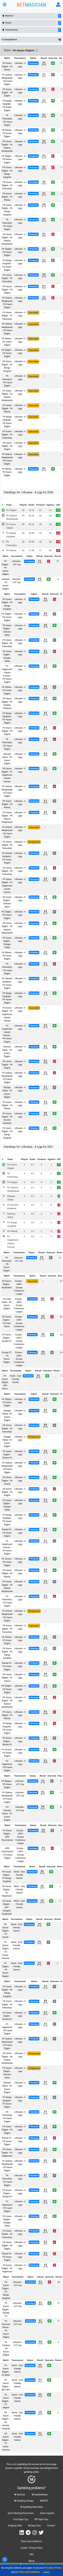 This screenshot has height=2576, width=63. What do you see at coordinates (50, 515) in the screenshot?
I see `18` at bounding box center [50, 515].